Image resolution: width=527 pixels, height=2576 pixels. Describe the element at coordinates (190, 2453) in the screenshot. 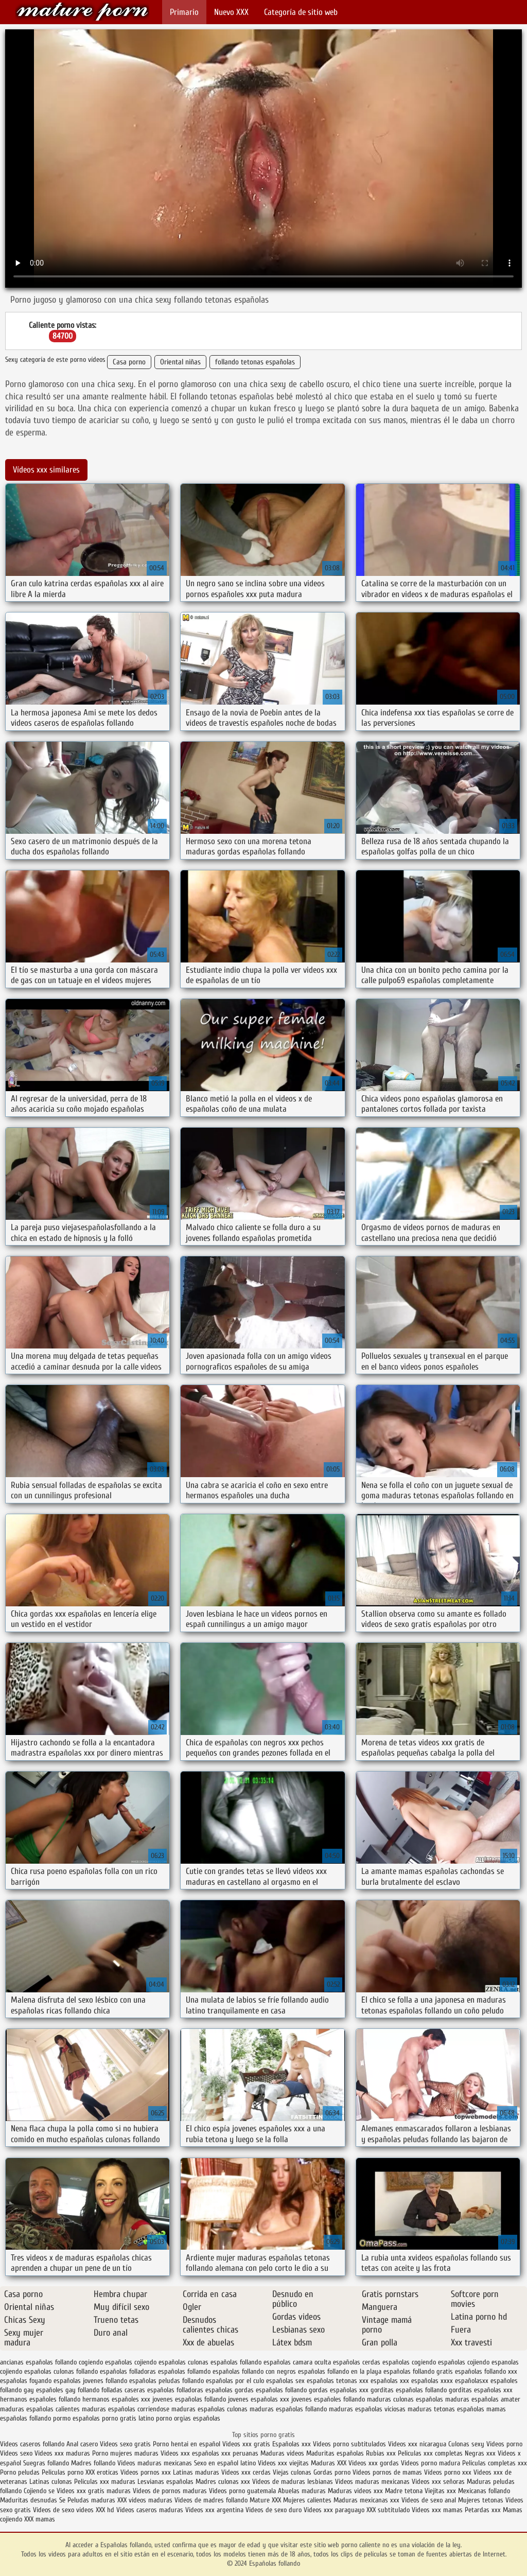

I see `Videos xxx españolas` at that location.